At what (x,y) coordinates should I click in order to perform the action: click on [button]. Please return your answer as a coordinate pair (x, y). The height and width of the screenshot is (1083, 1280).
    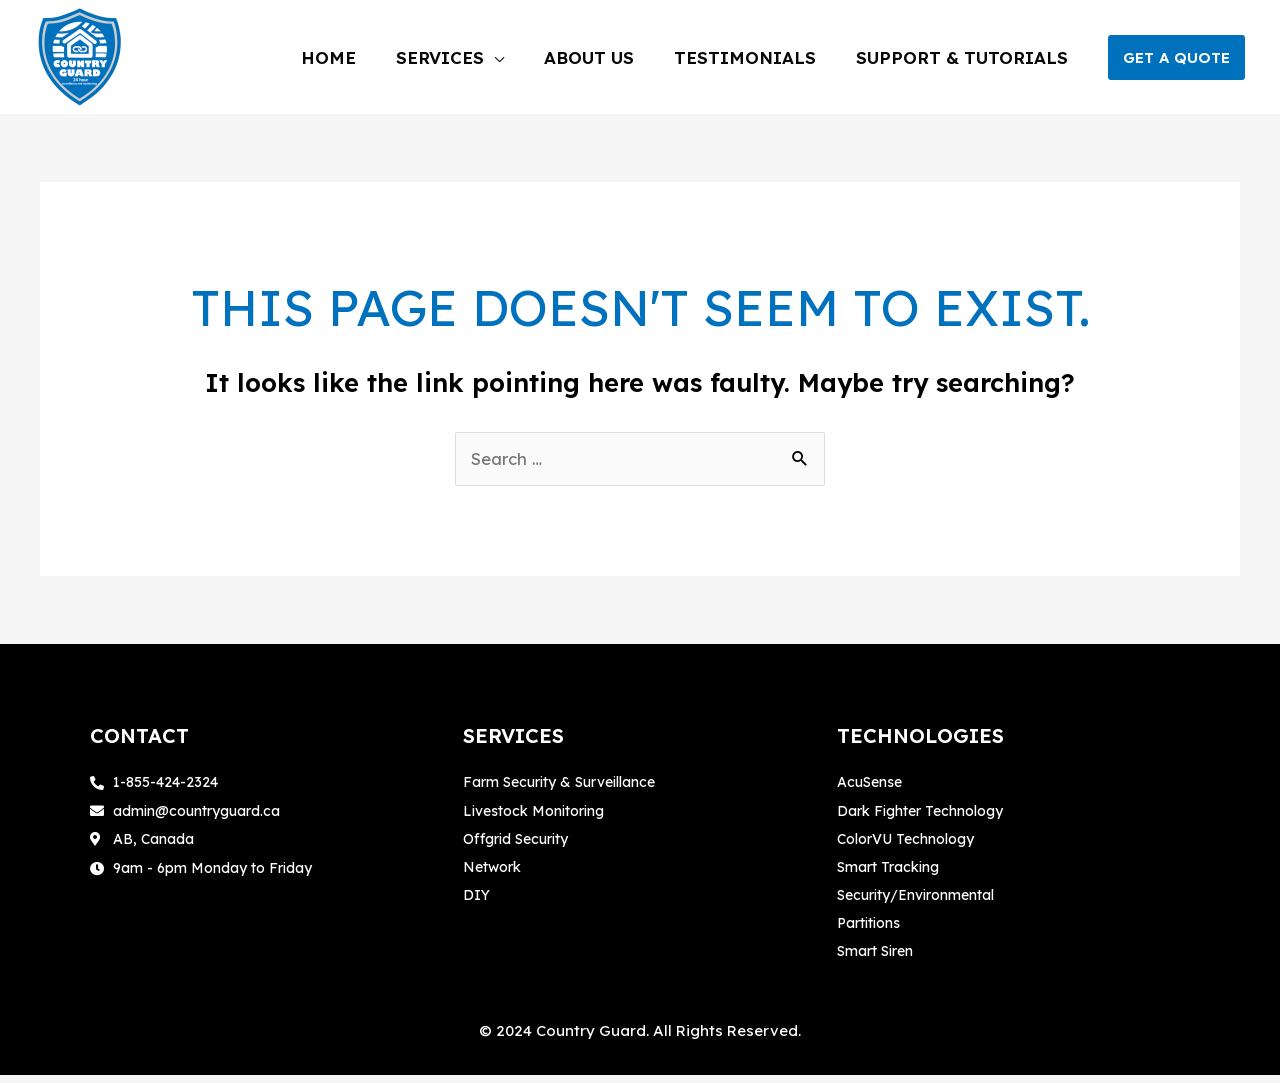
    Looking at the image, I should click on (1176, 57).